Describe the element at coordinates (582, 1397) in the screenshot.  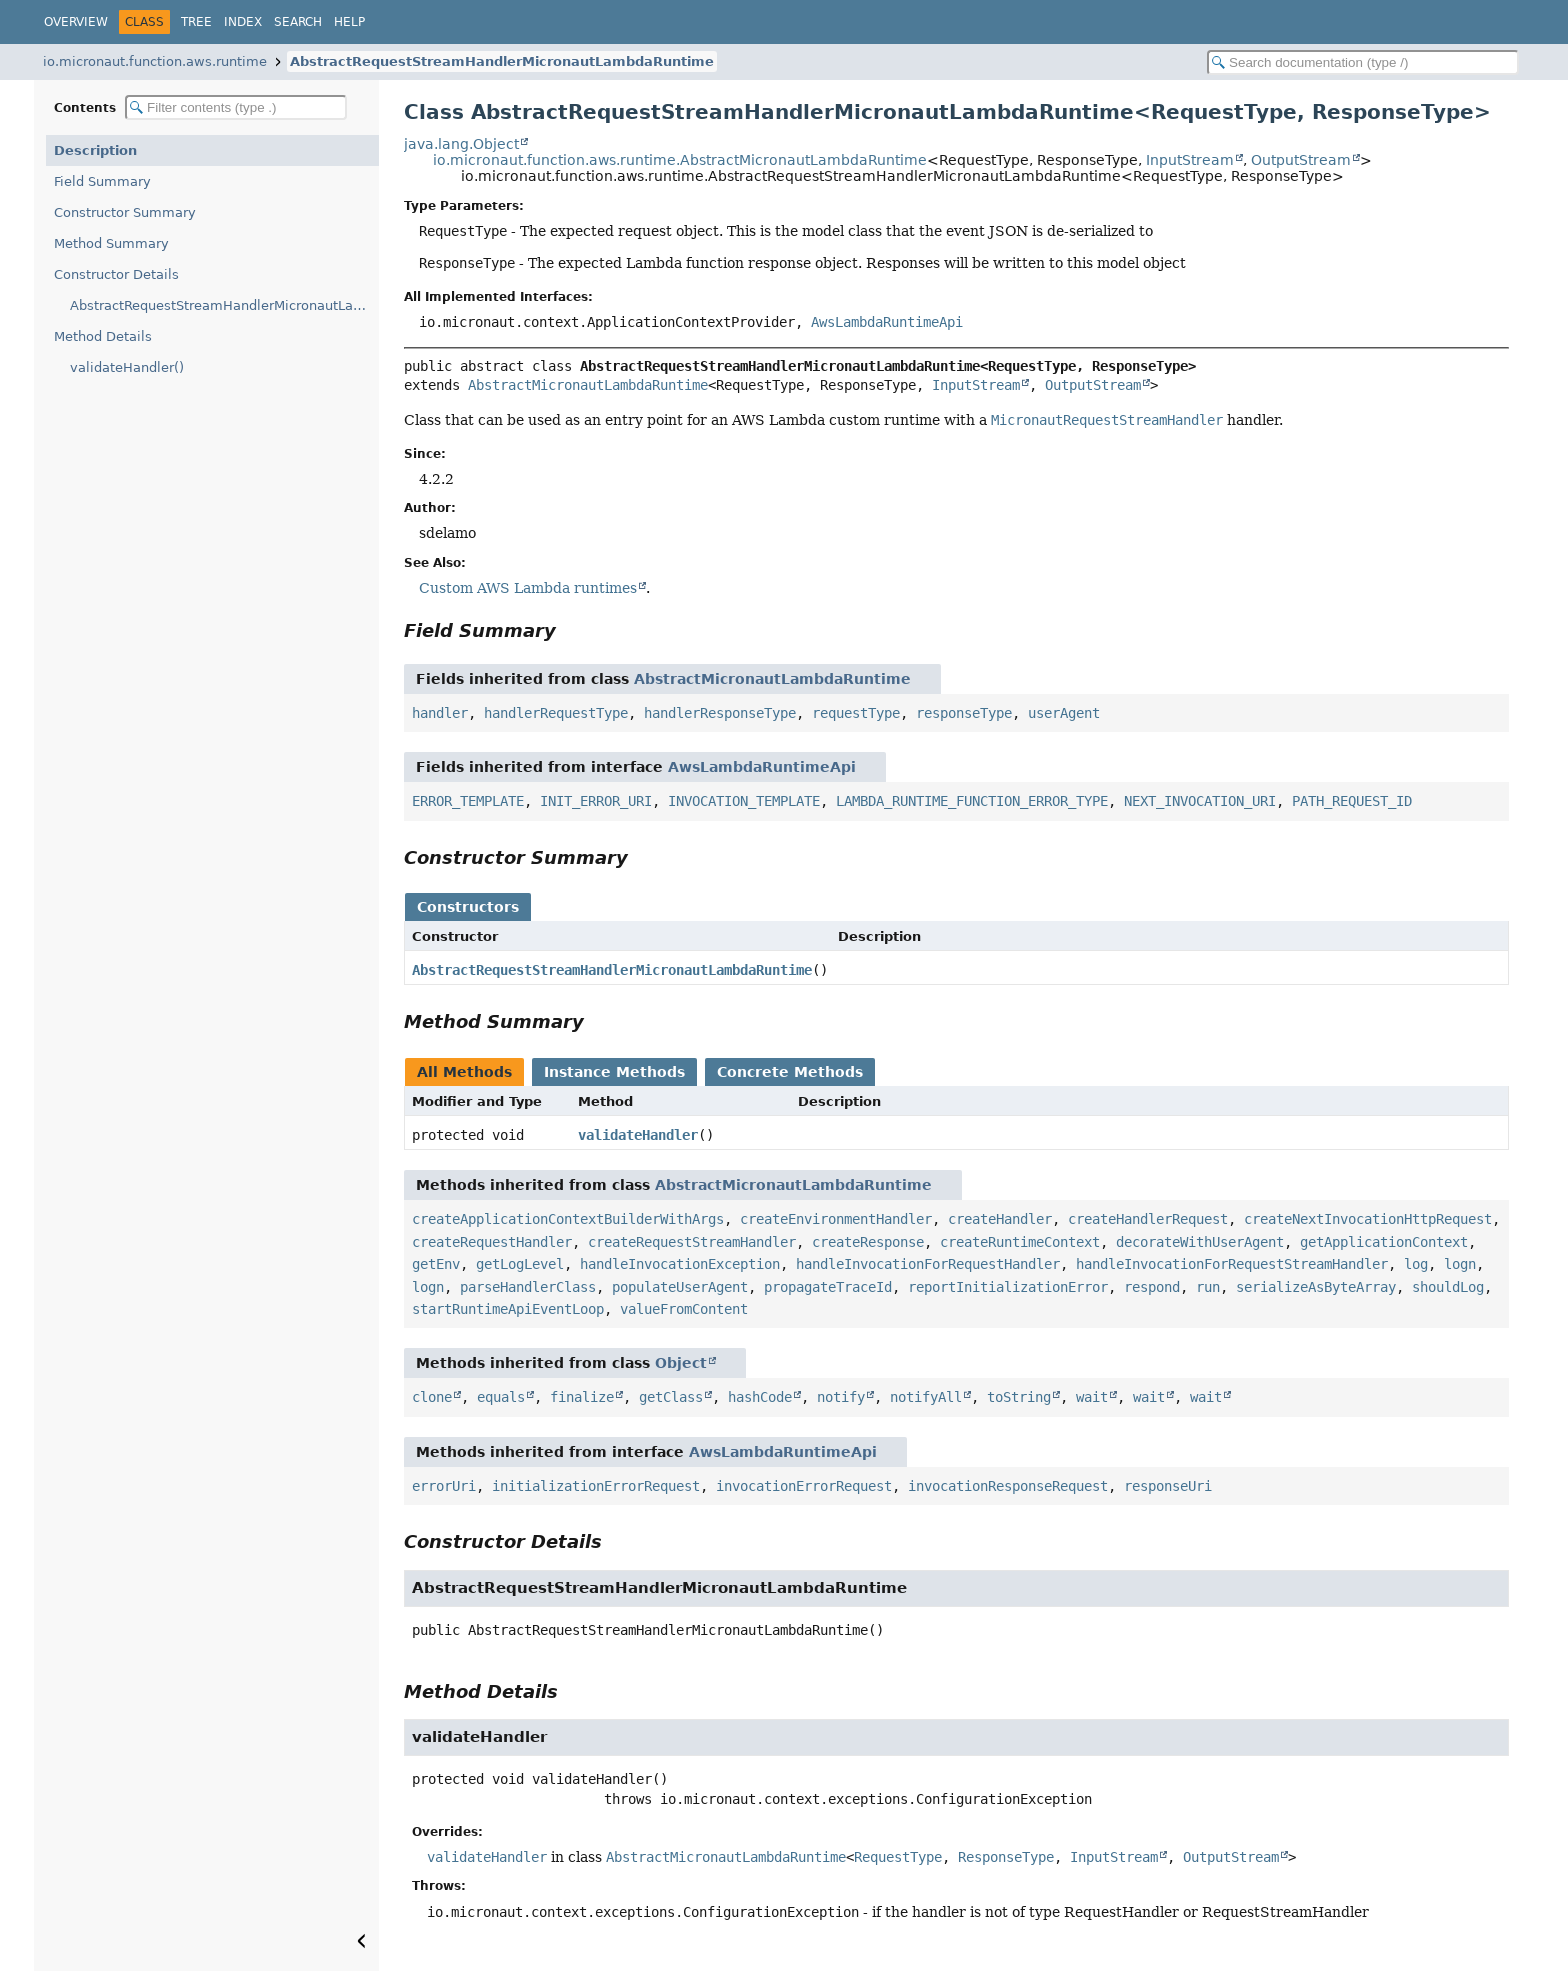
I see `finalize` at that location.